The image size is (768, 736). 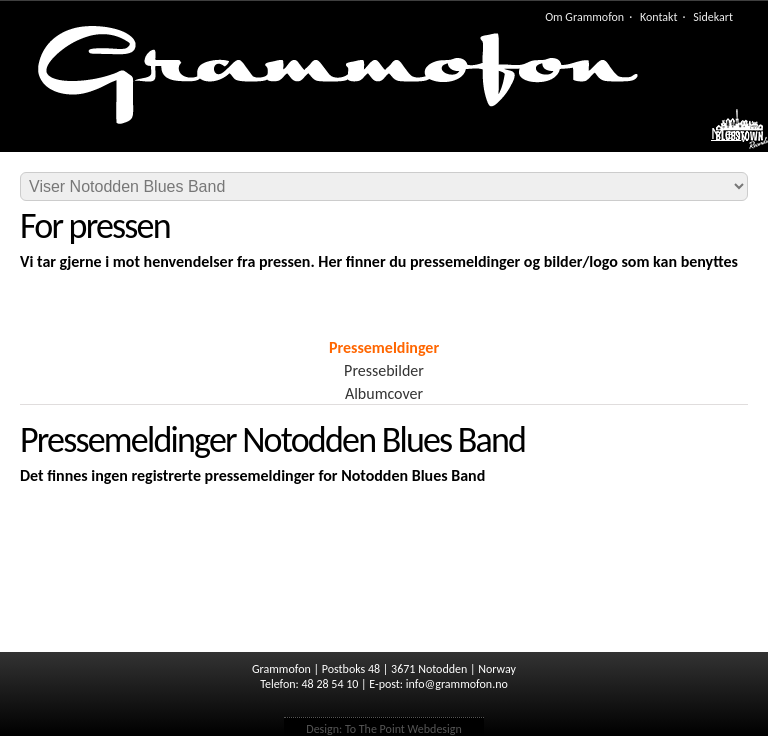 What do you see at coordinates (713, 17) in the screenshot?
I see `Sidekart` at bounding box center [713, 17].